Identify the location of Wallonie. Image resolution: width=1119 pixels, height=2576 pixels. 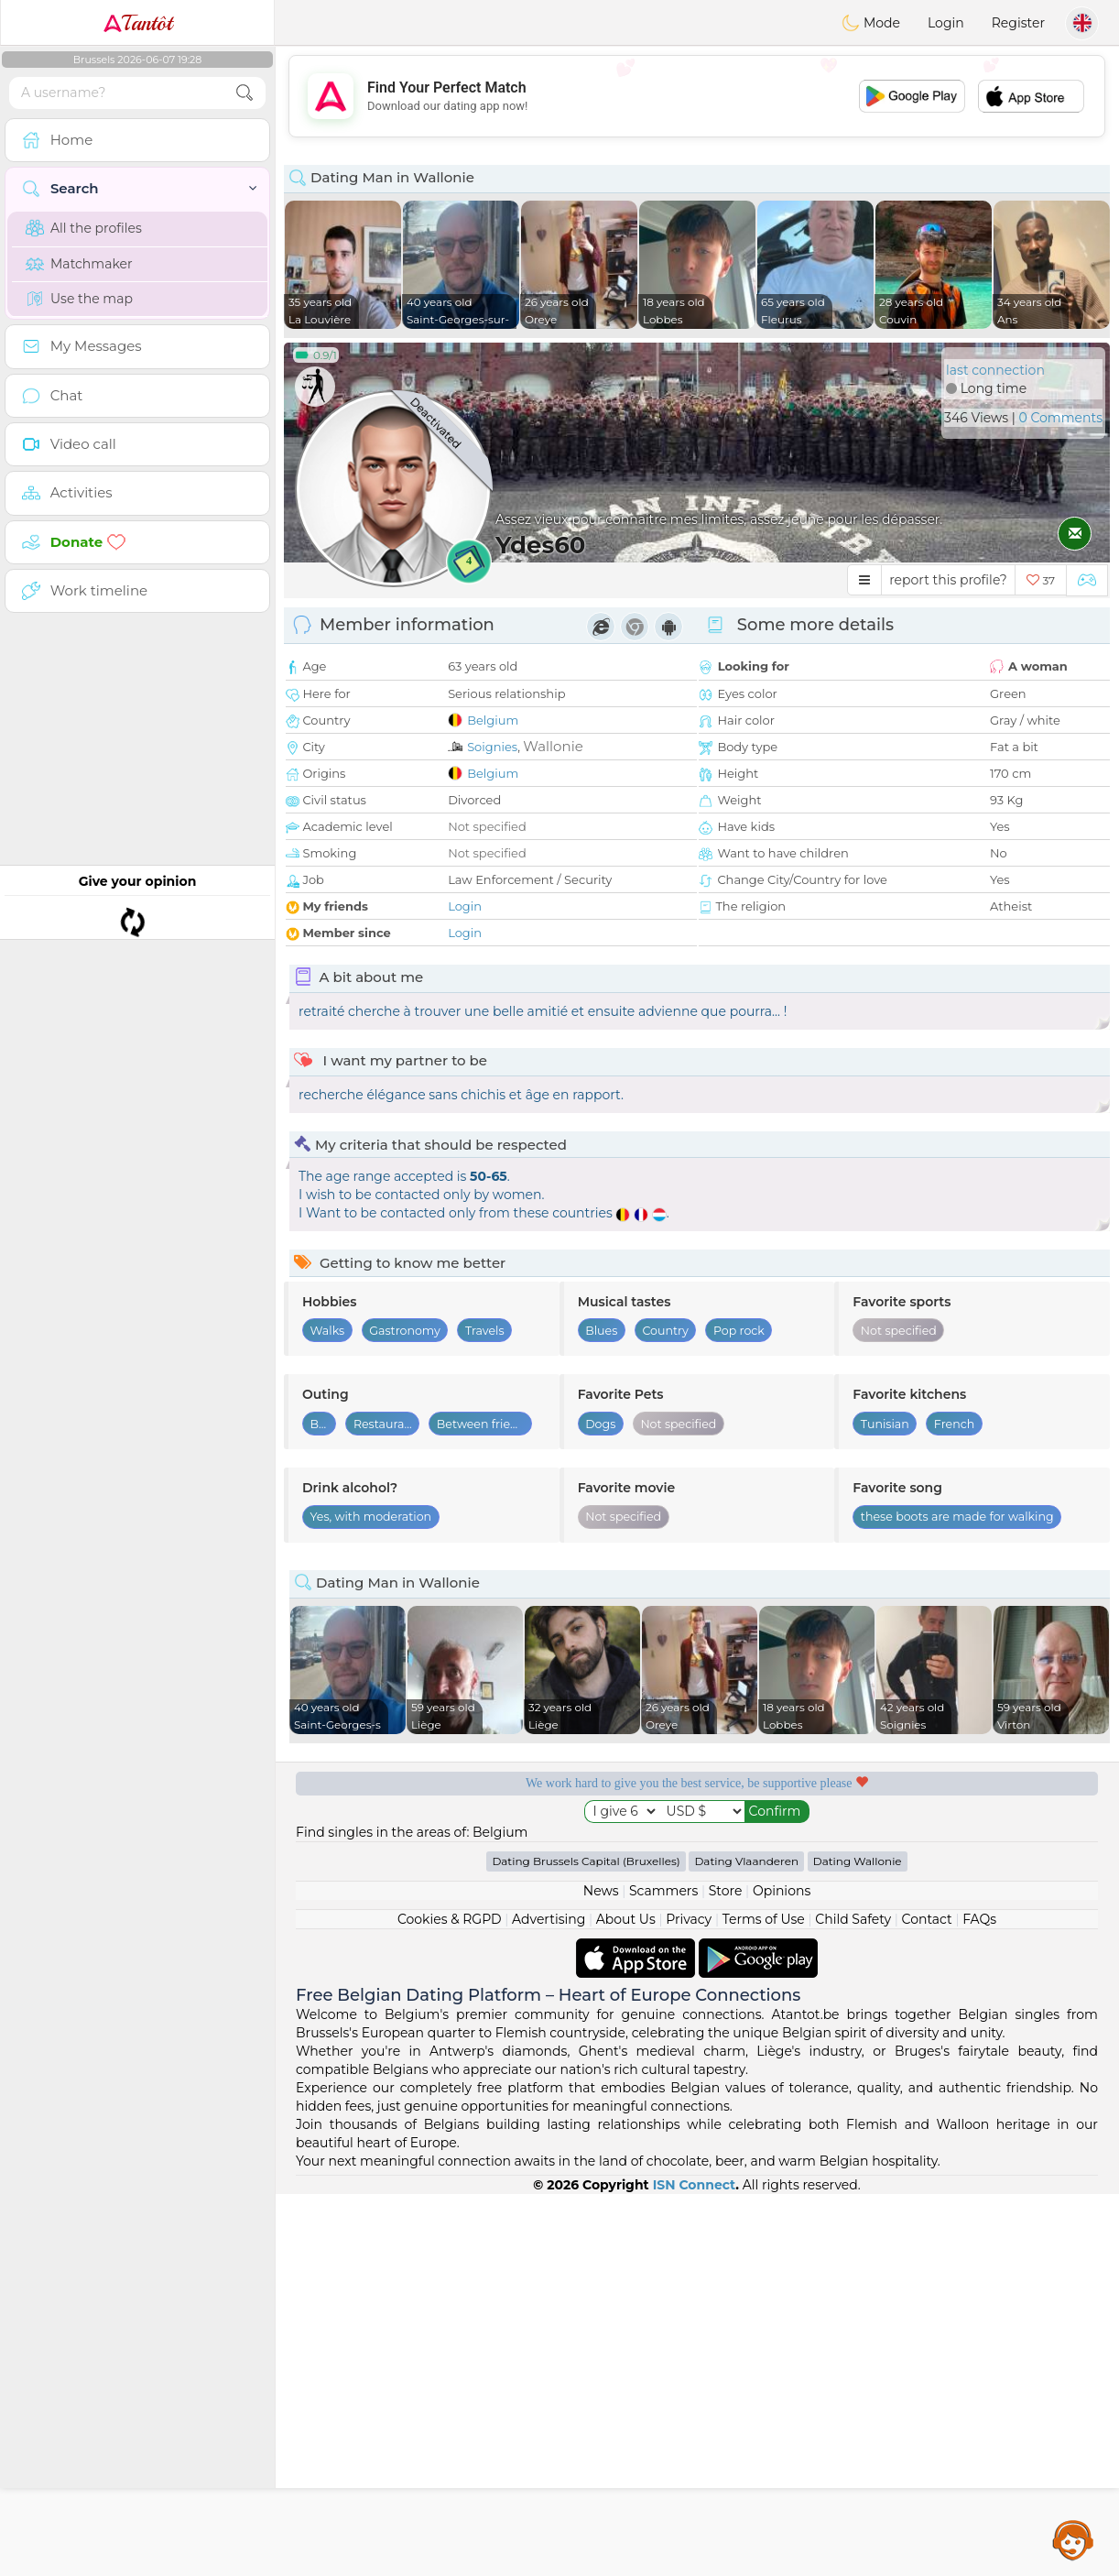
(552, 746).